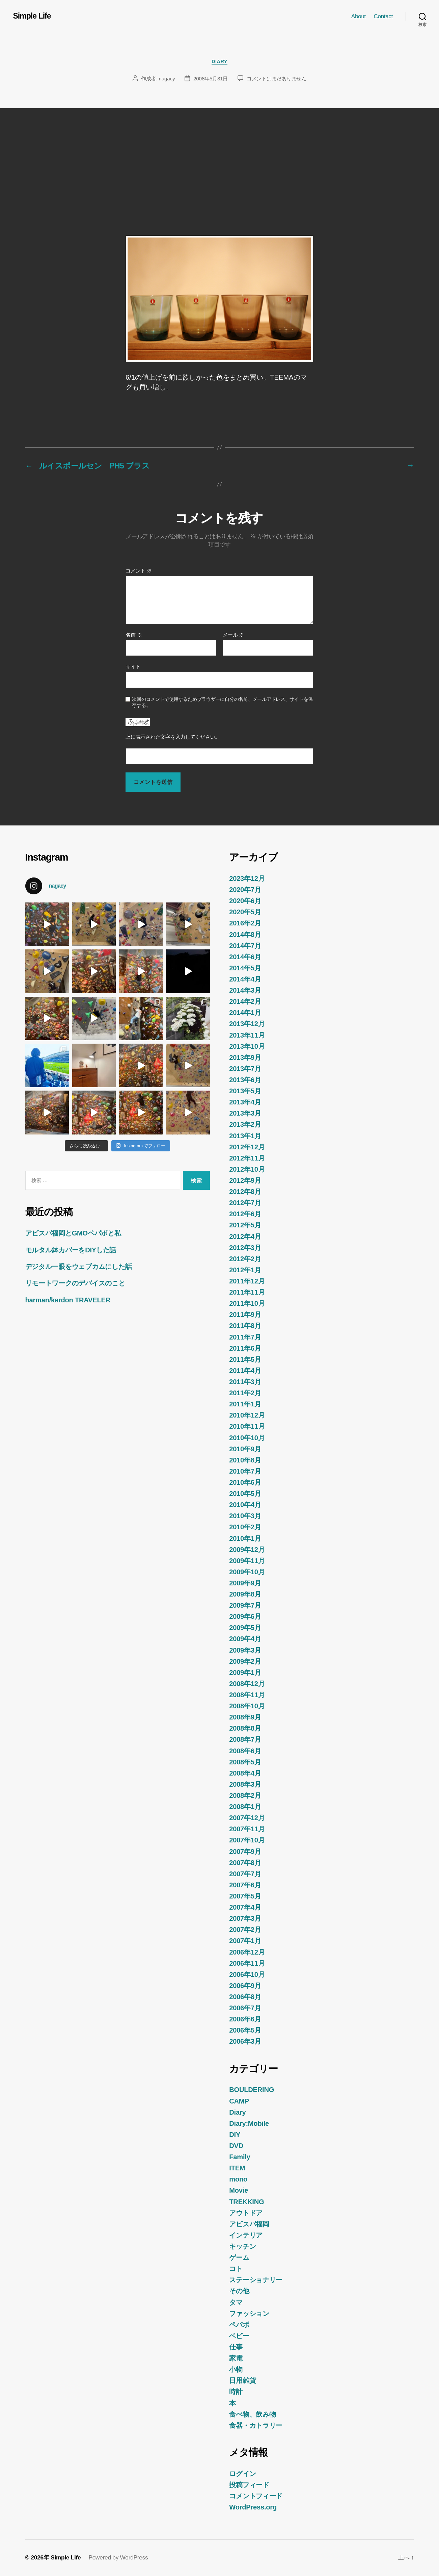  Describe the element at coordinates (238, 2190) in the screenshot. I see `Movie` at that location.